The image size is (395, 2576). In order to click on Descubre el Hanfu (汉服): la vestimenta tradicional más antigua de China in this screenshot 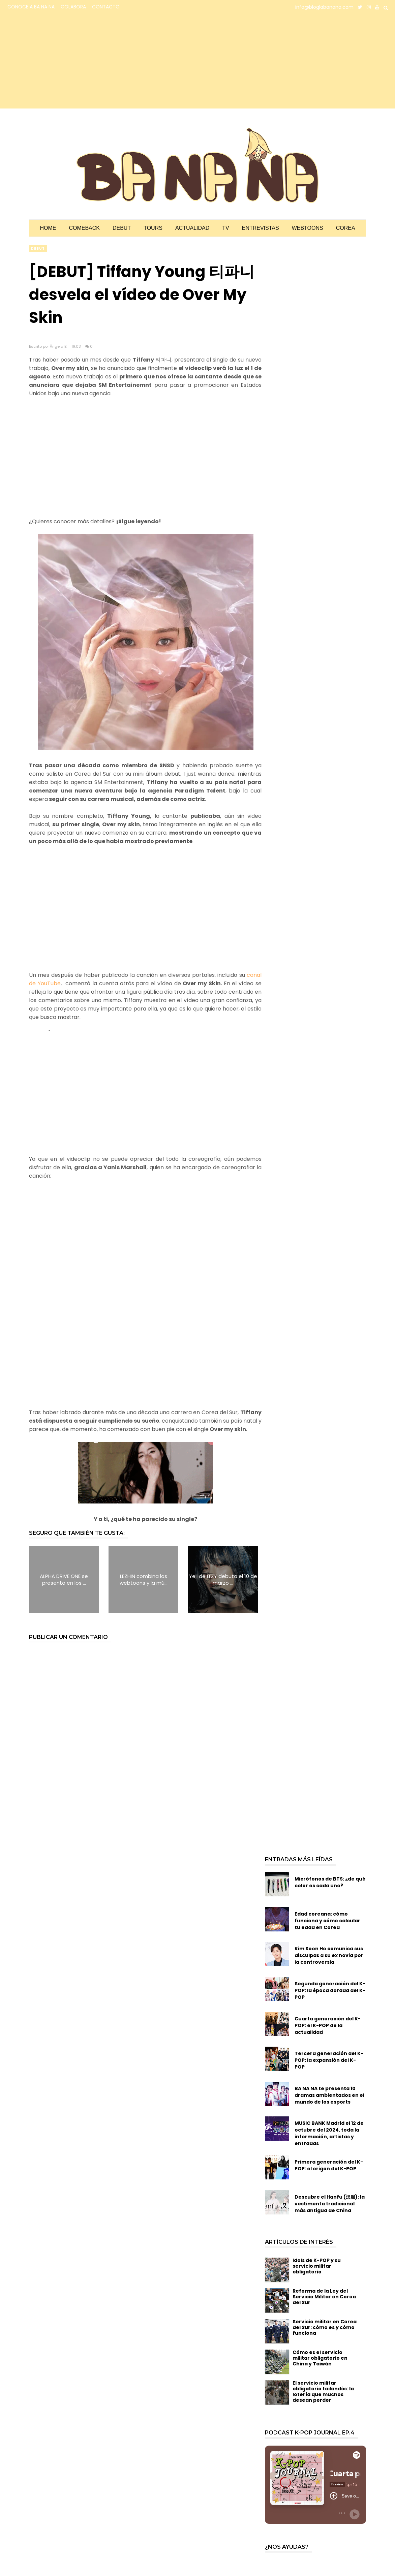, I will do `click(330, 2204)`.